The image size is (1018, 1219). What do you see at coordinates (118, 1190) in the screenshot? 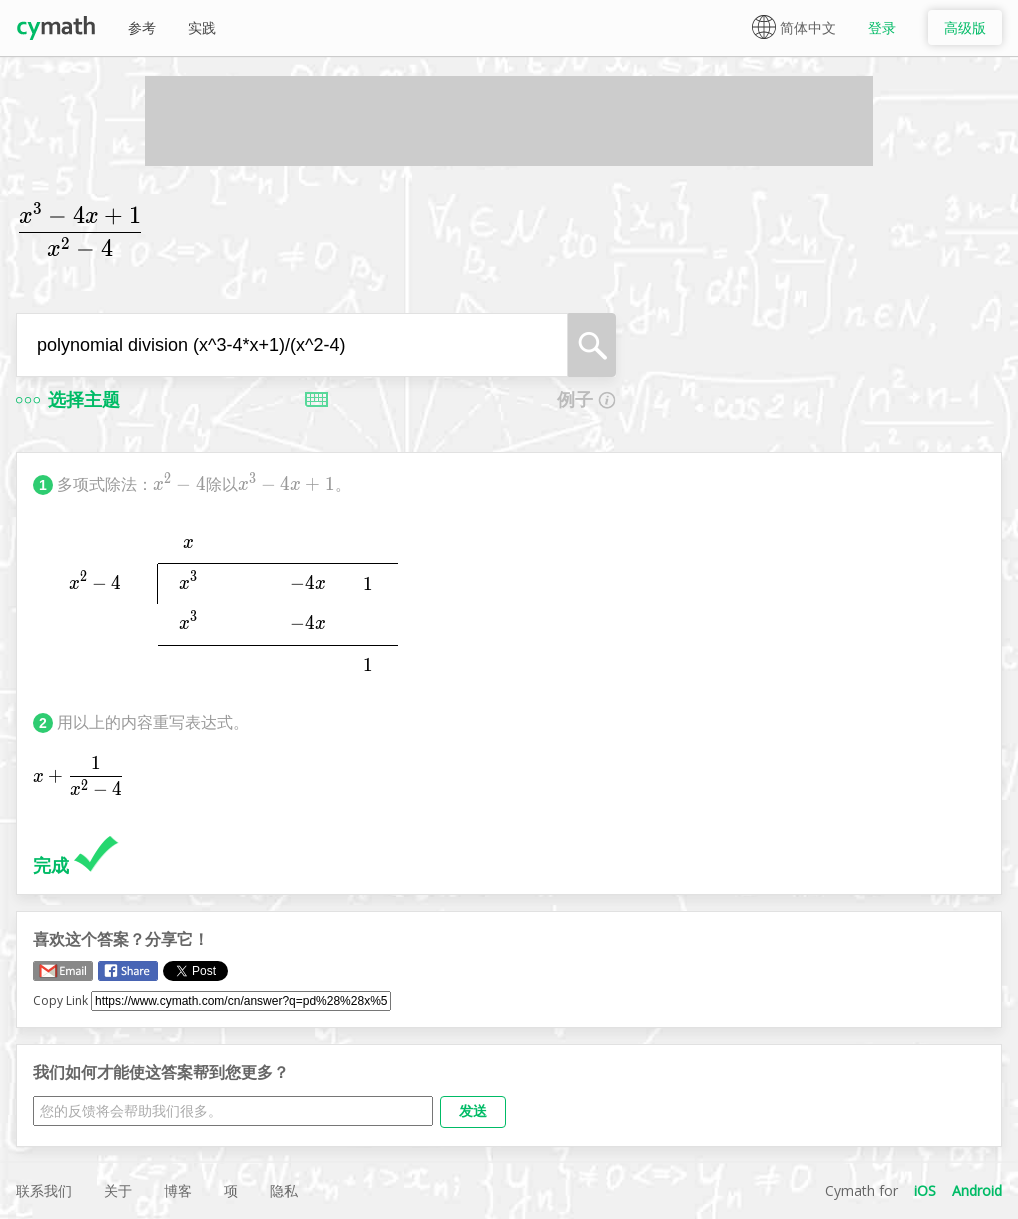
I see `关于` at bounding box center [118, 1190].